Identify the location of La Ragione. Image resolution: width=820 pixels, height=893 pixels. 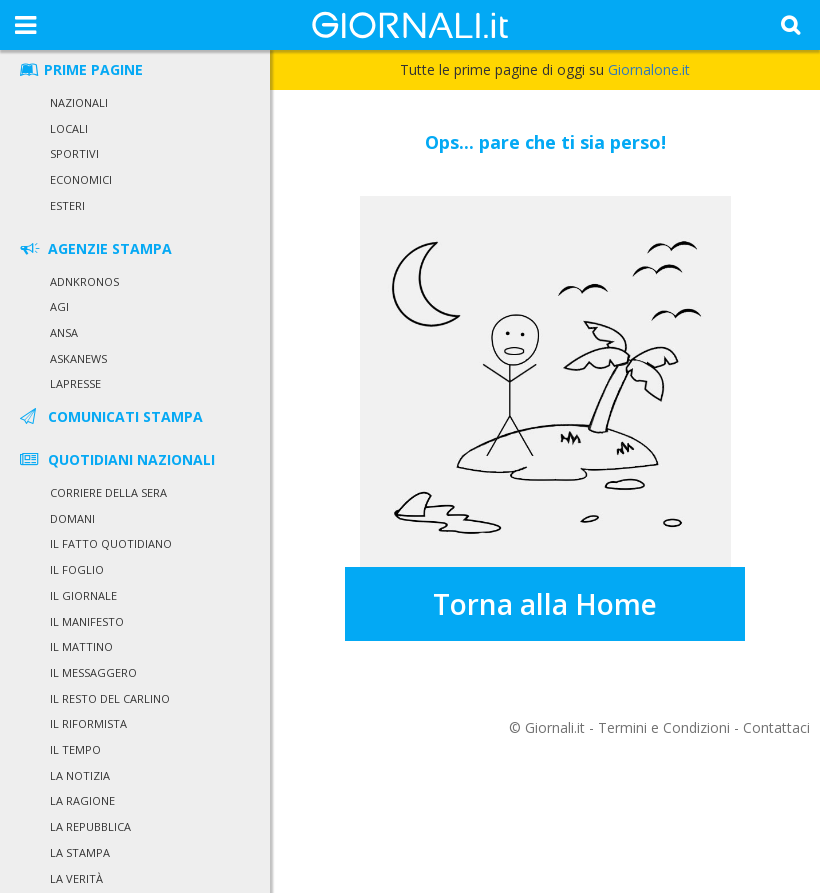
(82, 800).